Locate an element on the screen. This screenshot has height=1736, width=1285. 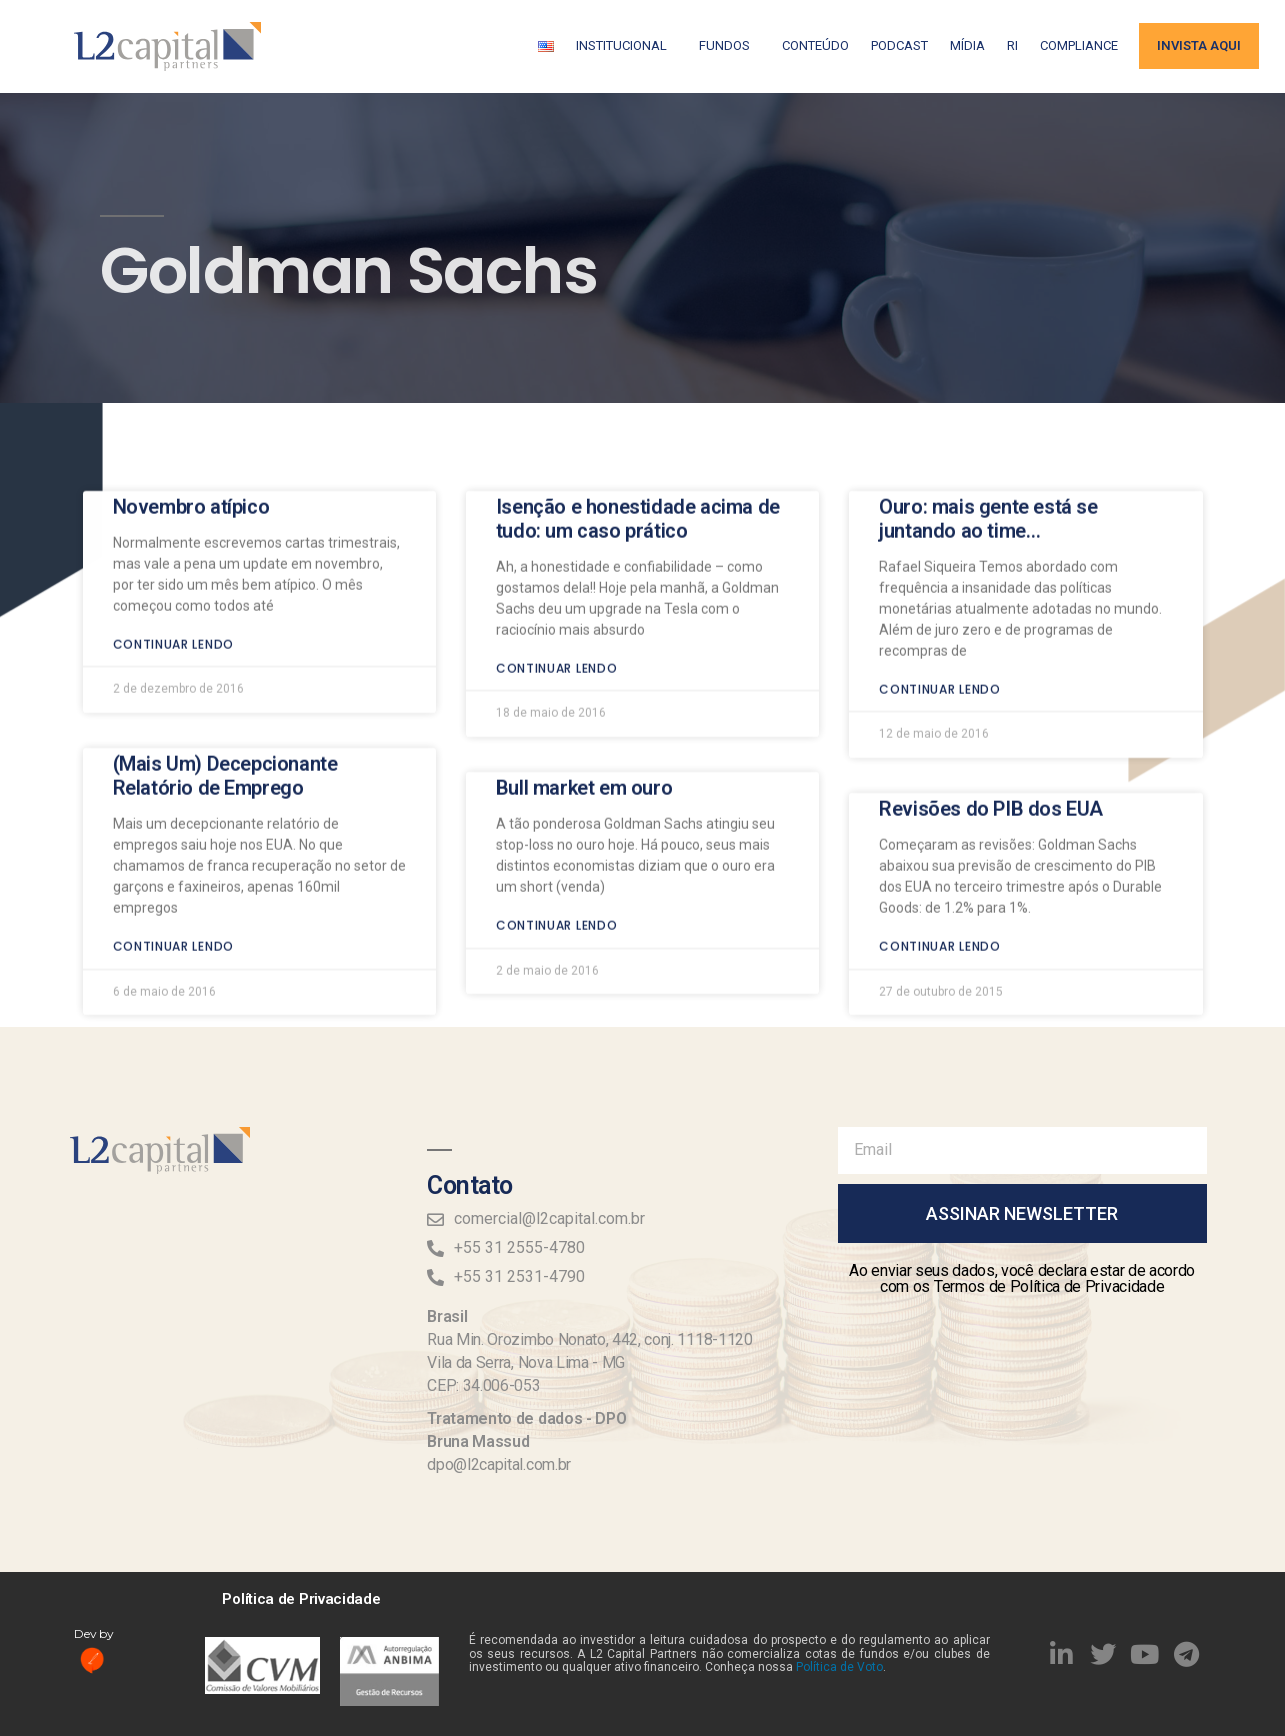
Conteúdo is located at coordinates (815, 45).